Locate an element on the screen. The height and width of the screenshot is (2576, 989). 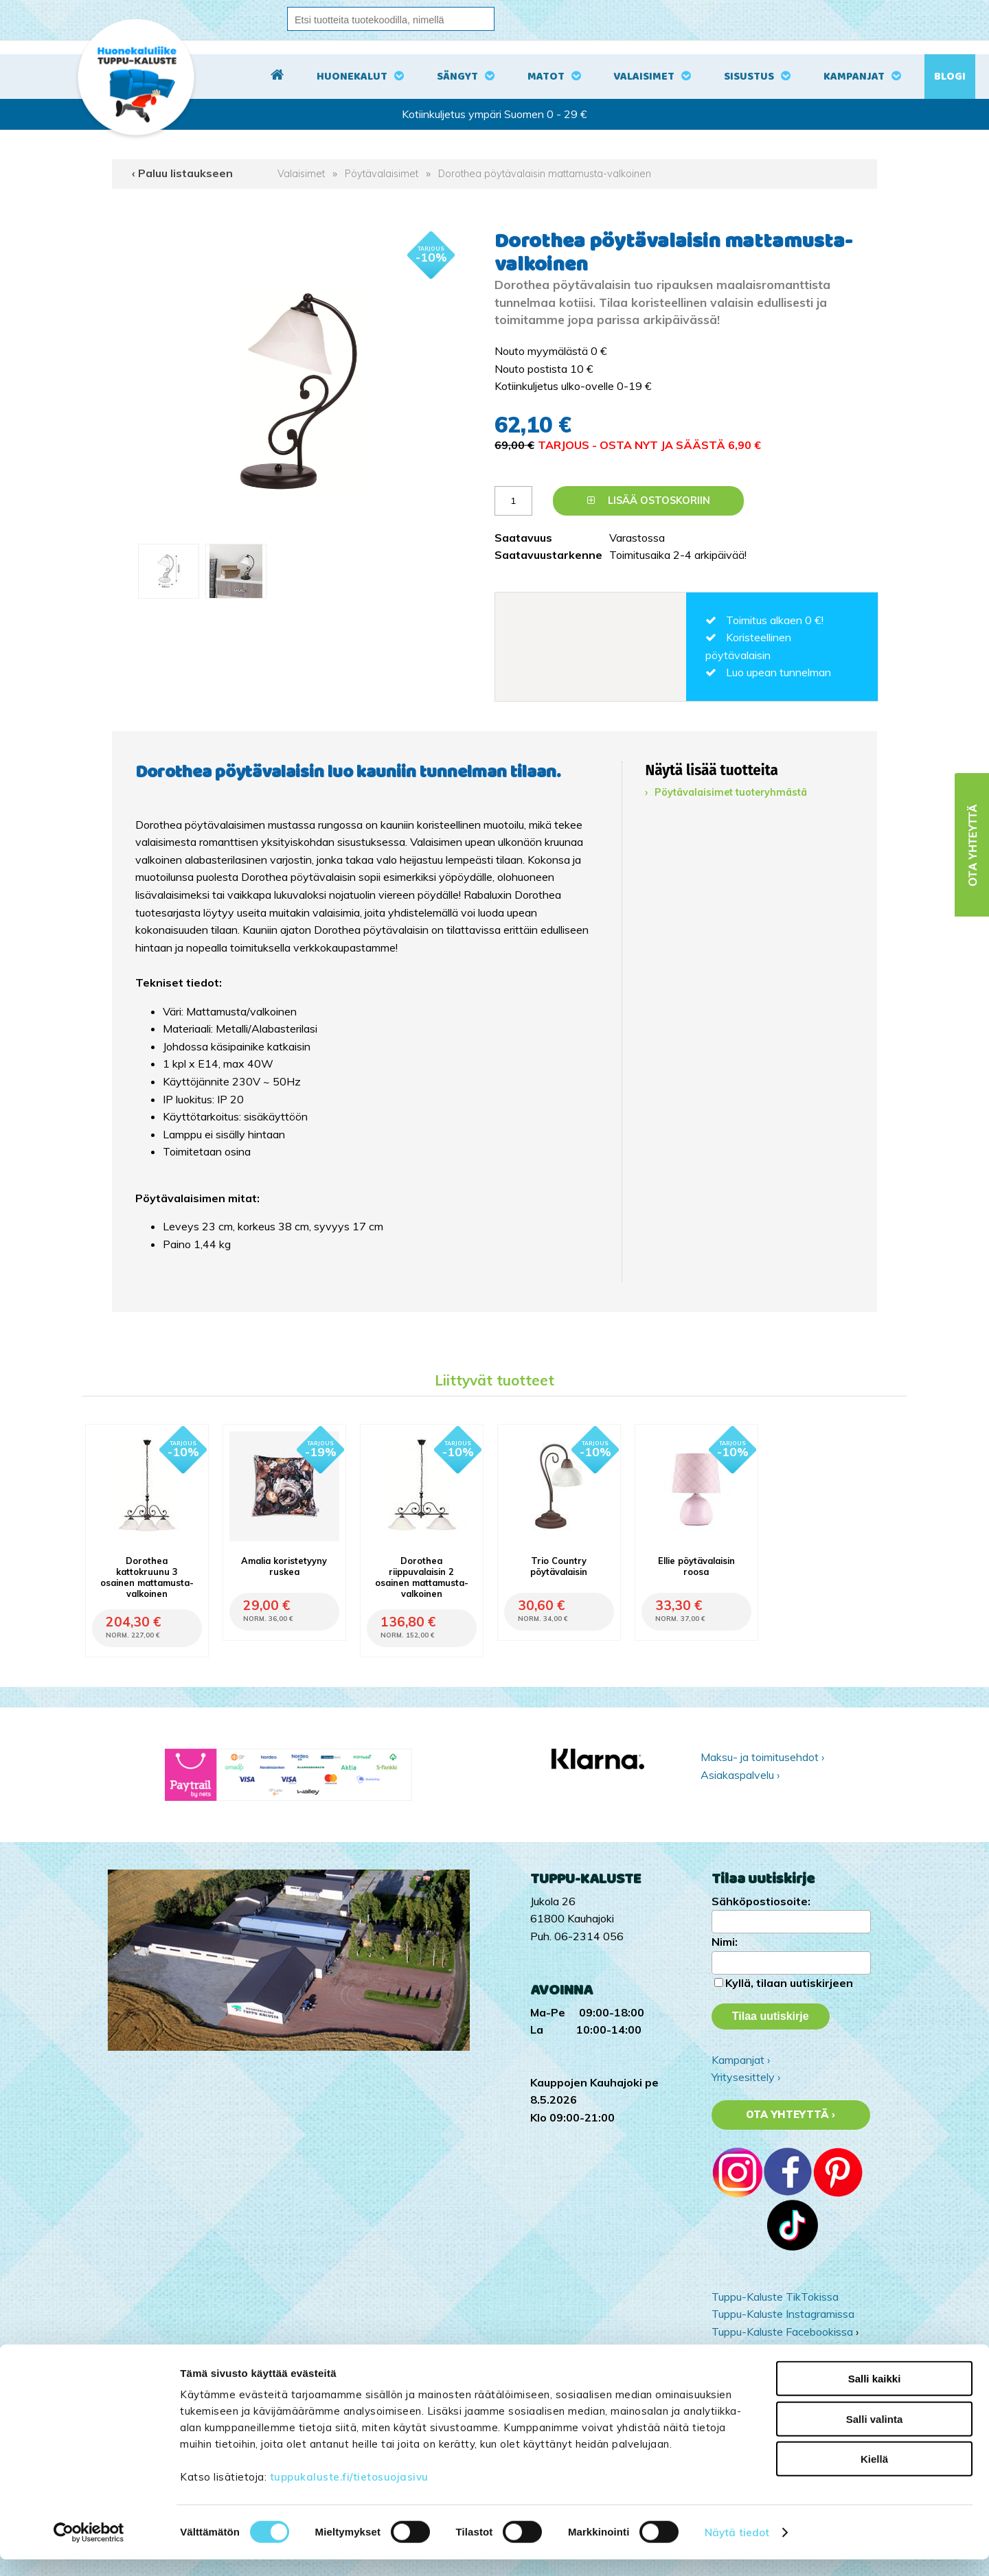
Matot is located at coordinates (546, 77).